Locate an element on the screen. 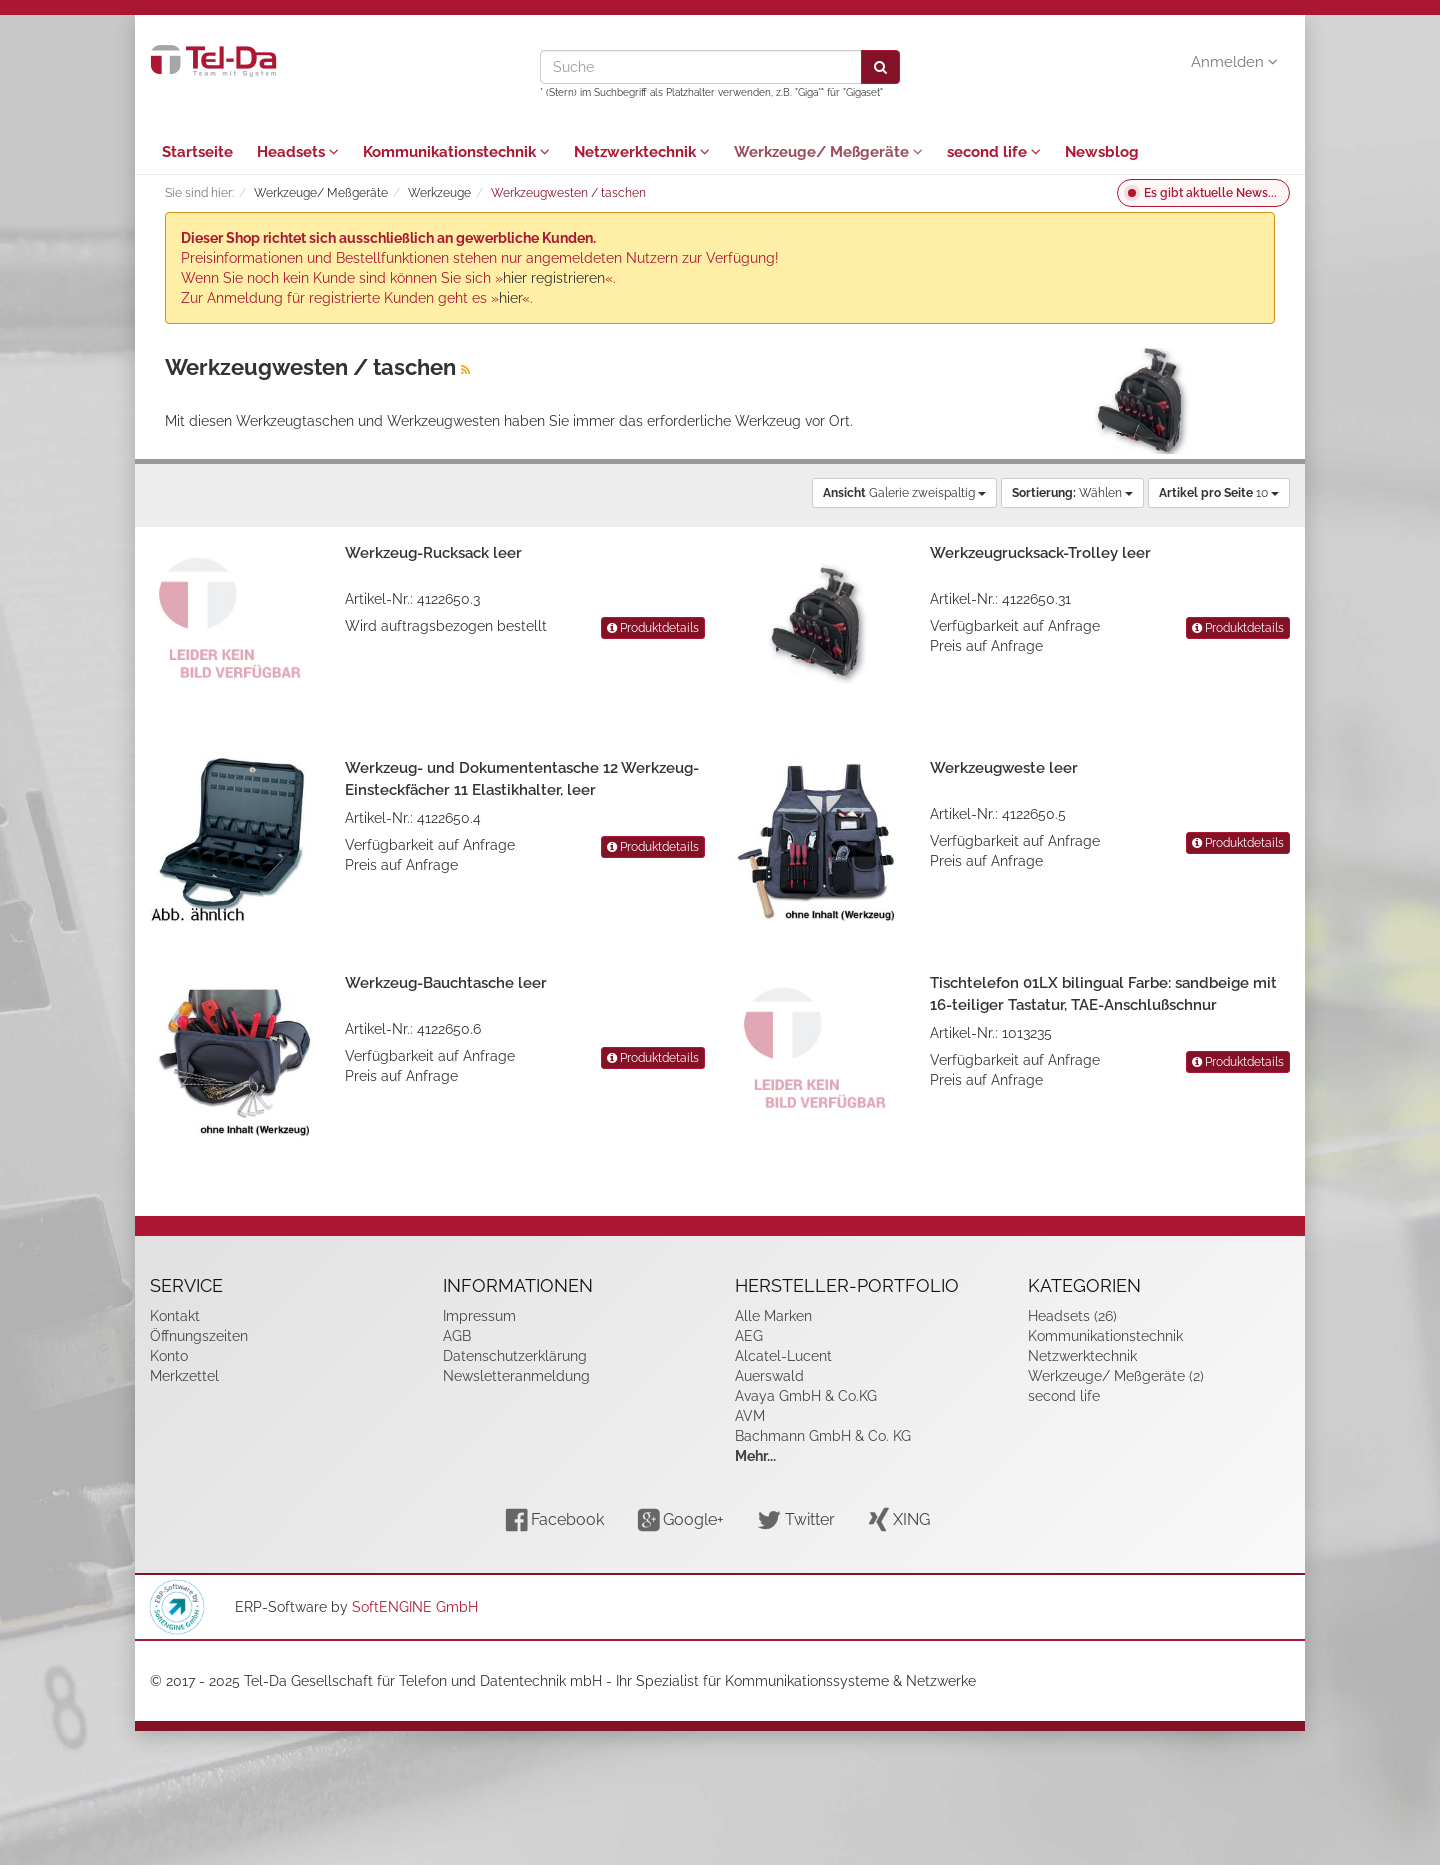 The height and width of the screenshot is (1865, 1440). Es gibt aktuelle News... is located at coordinates (1210, 193).